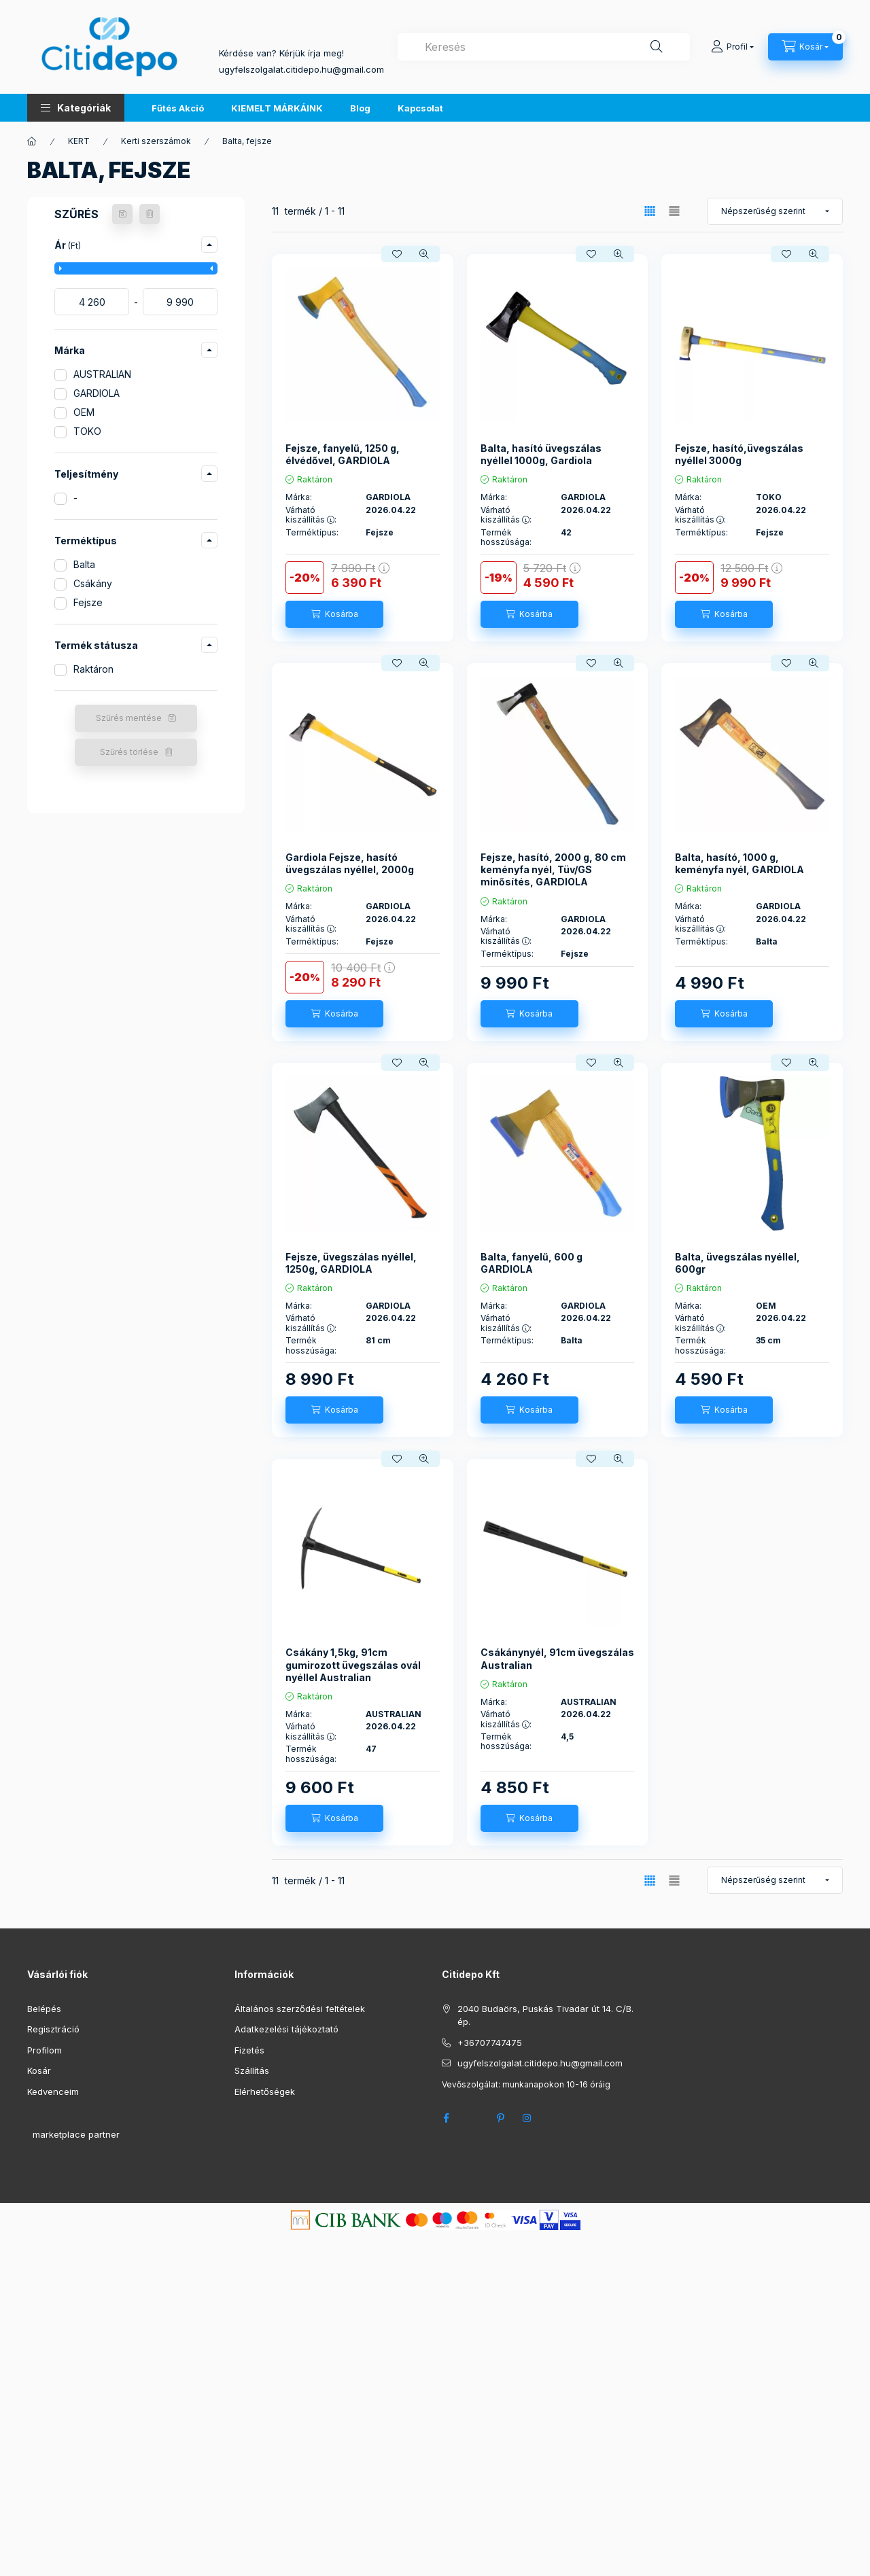 This screenshot has height=2576, width=870. I want to click on Csákány 1,5kg, 91cm gumirozott üvegszálas ovál nyéllel Australian, so click(353, 1664).